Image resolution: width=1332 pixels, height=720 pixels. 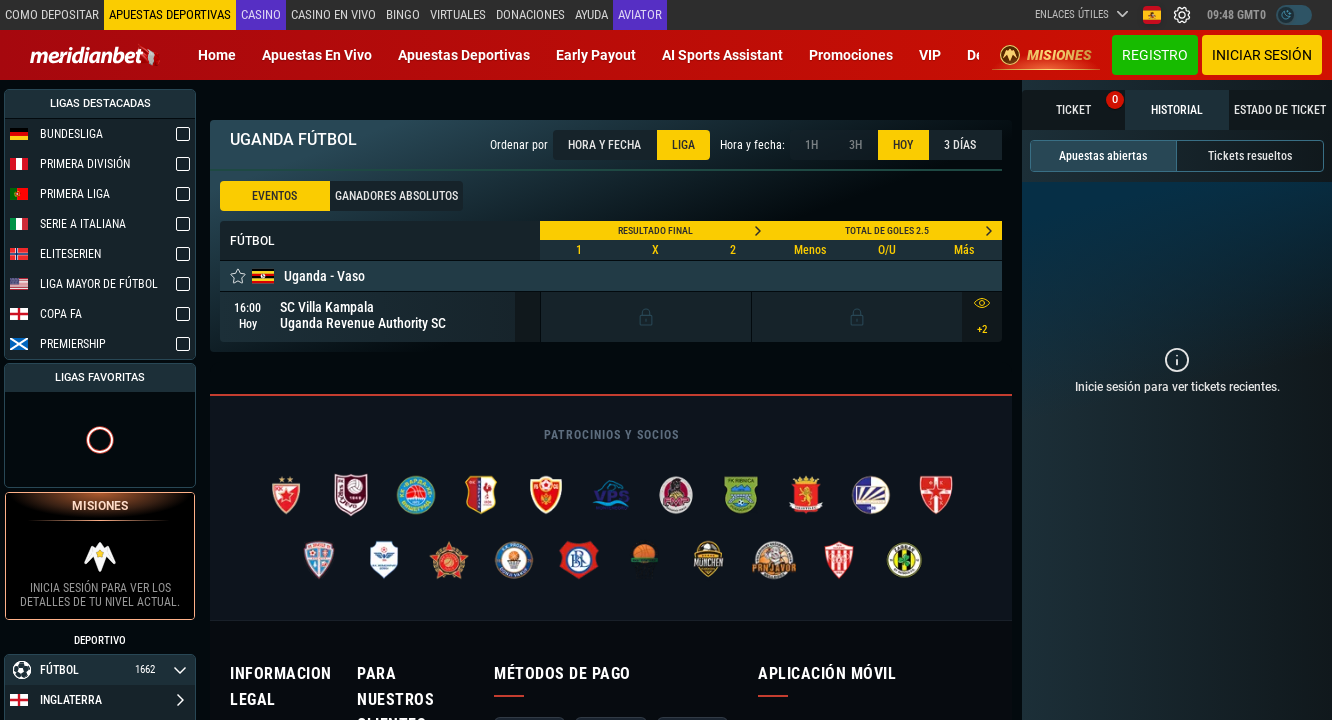 I want to click on Apuestas en vivo, so click(x=317, y=55).